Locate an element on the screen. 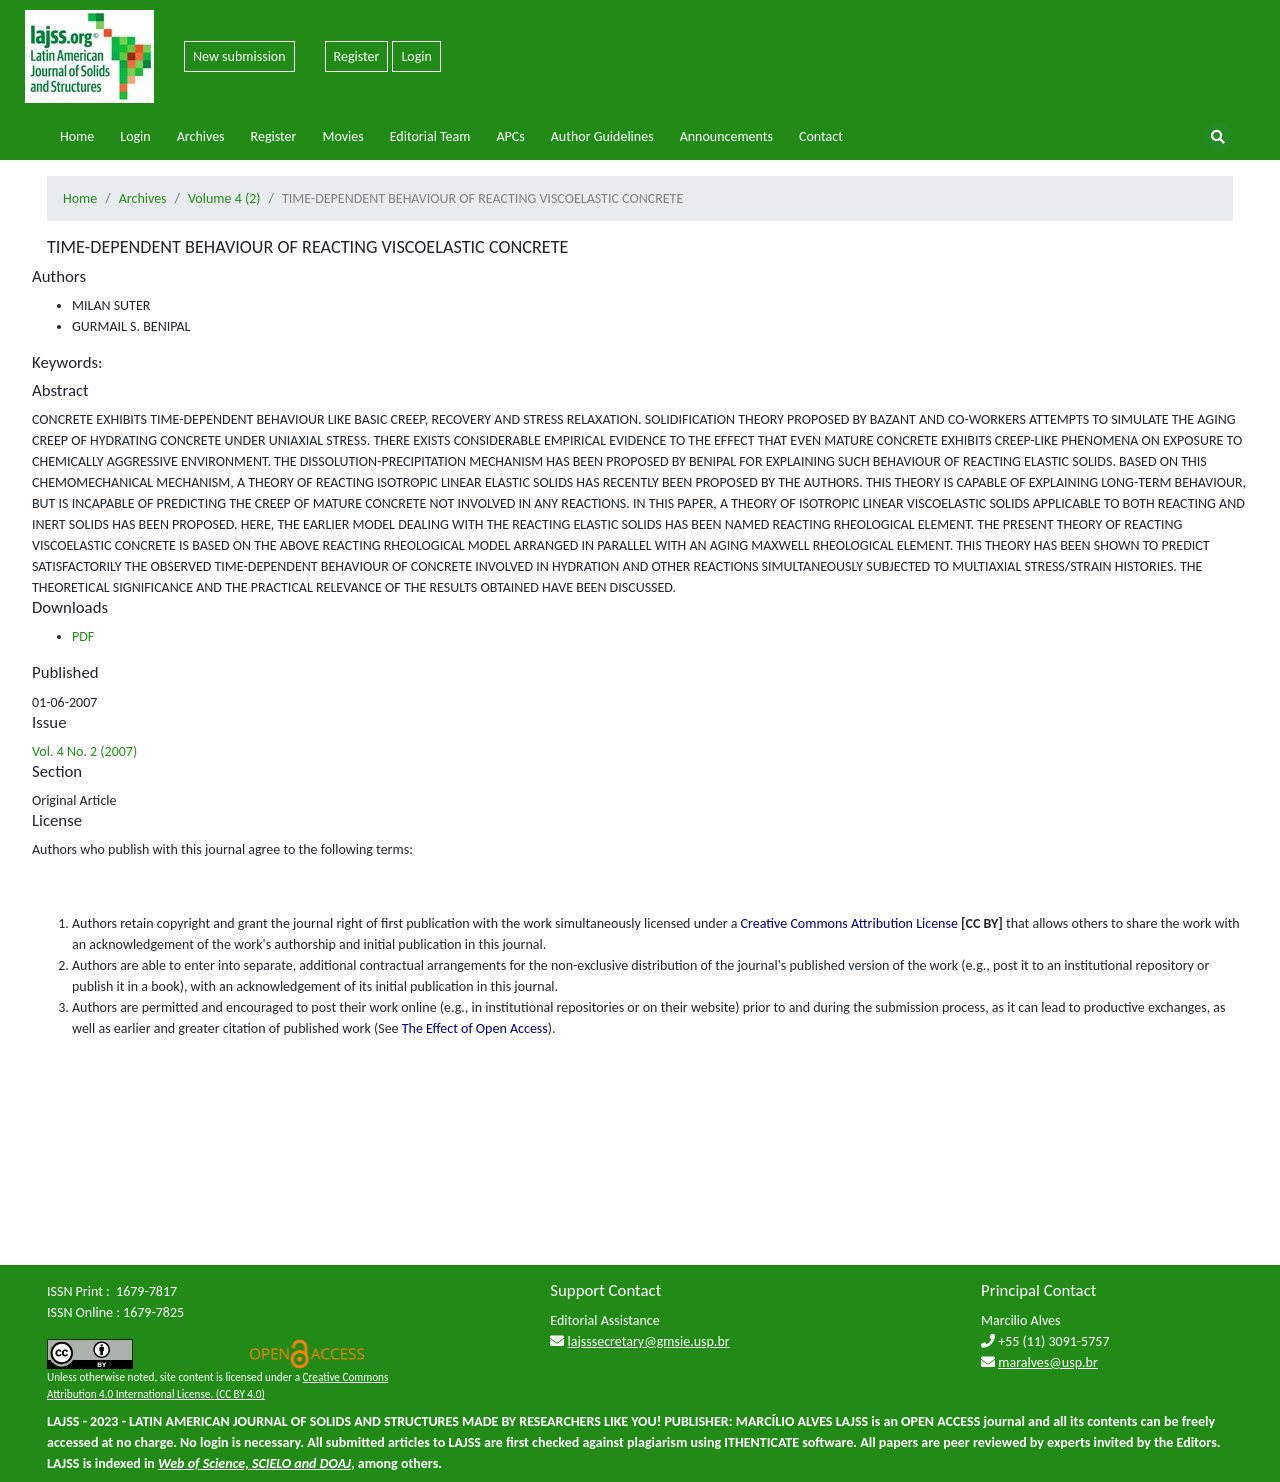  SCIELO is located at coordinates (271, 1463).